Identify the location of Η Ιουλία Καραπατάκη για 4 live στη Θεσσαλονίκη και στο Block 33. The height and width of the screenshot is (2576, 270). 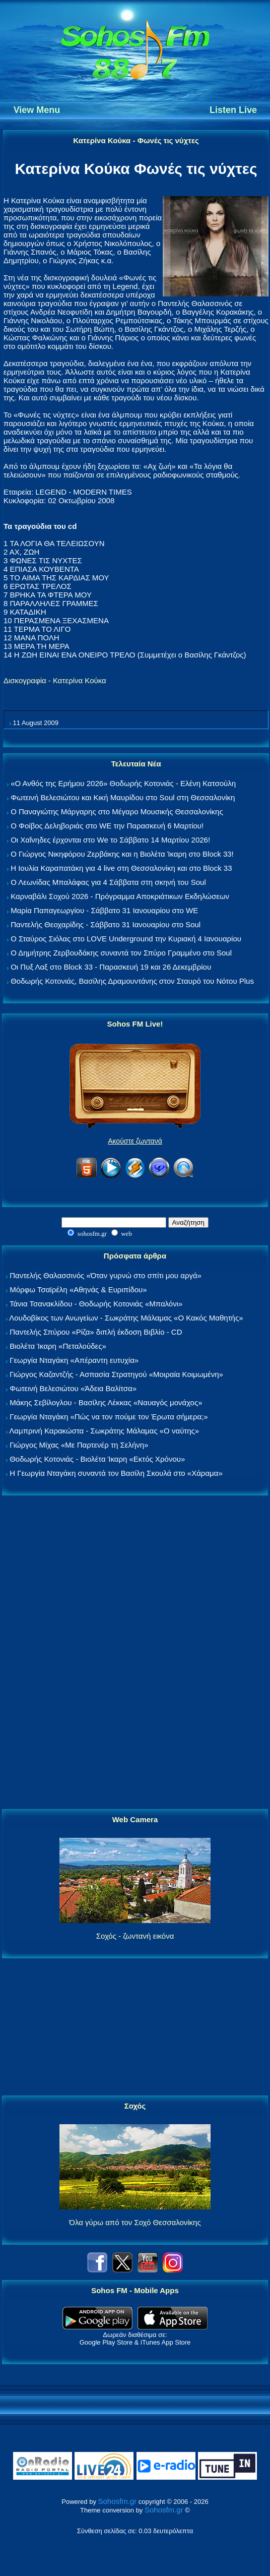
(121, 868).